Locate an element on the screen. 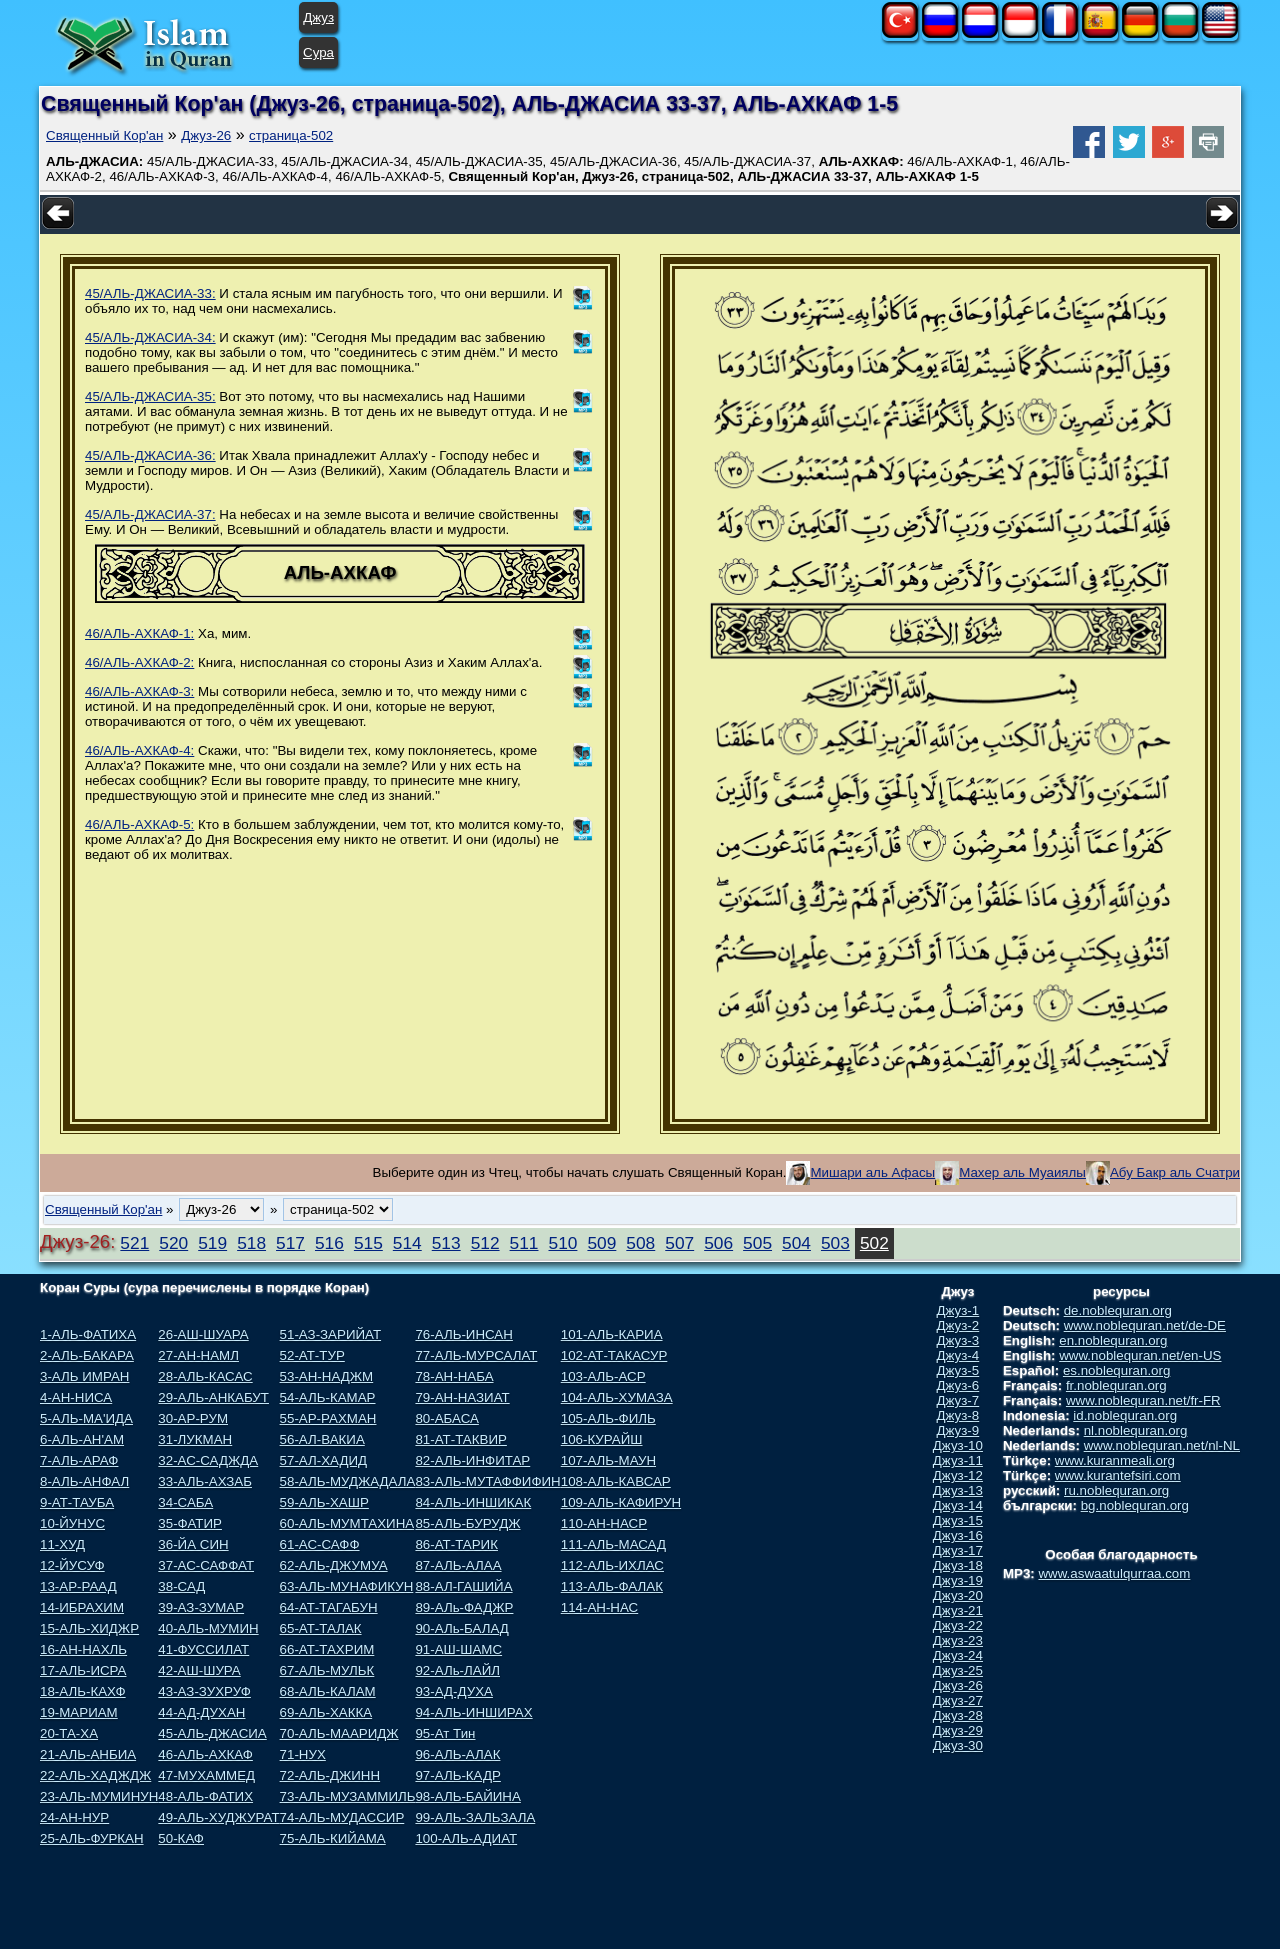  516 is located at coordinates (329, 1243).